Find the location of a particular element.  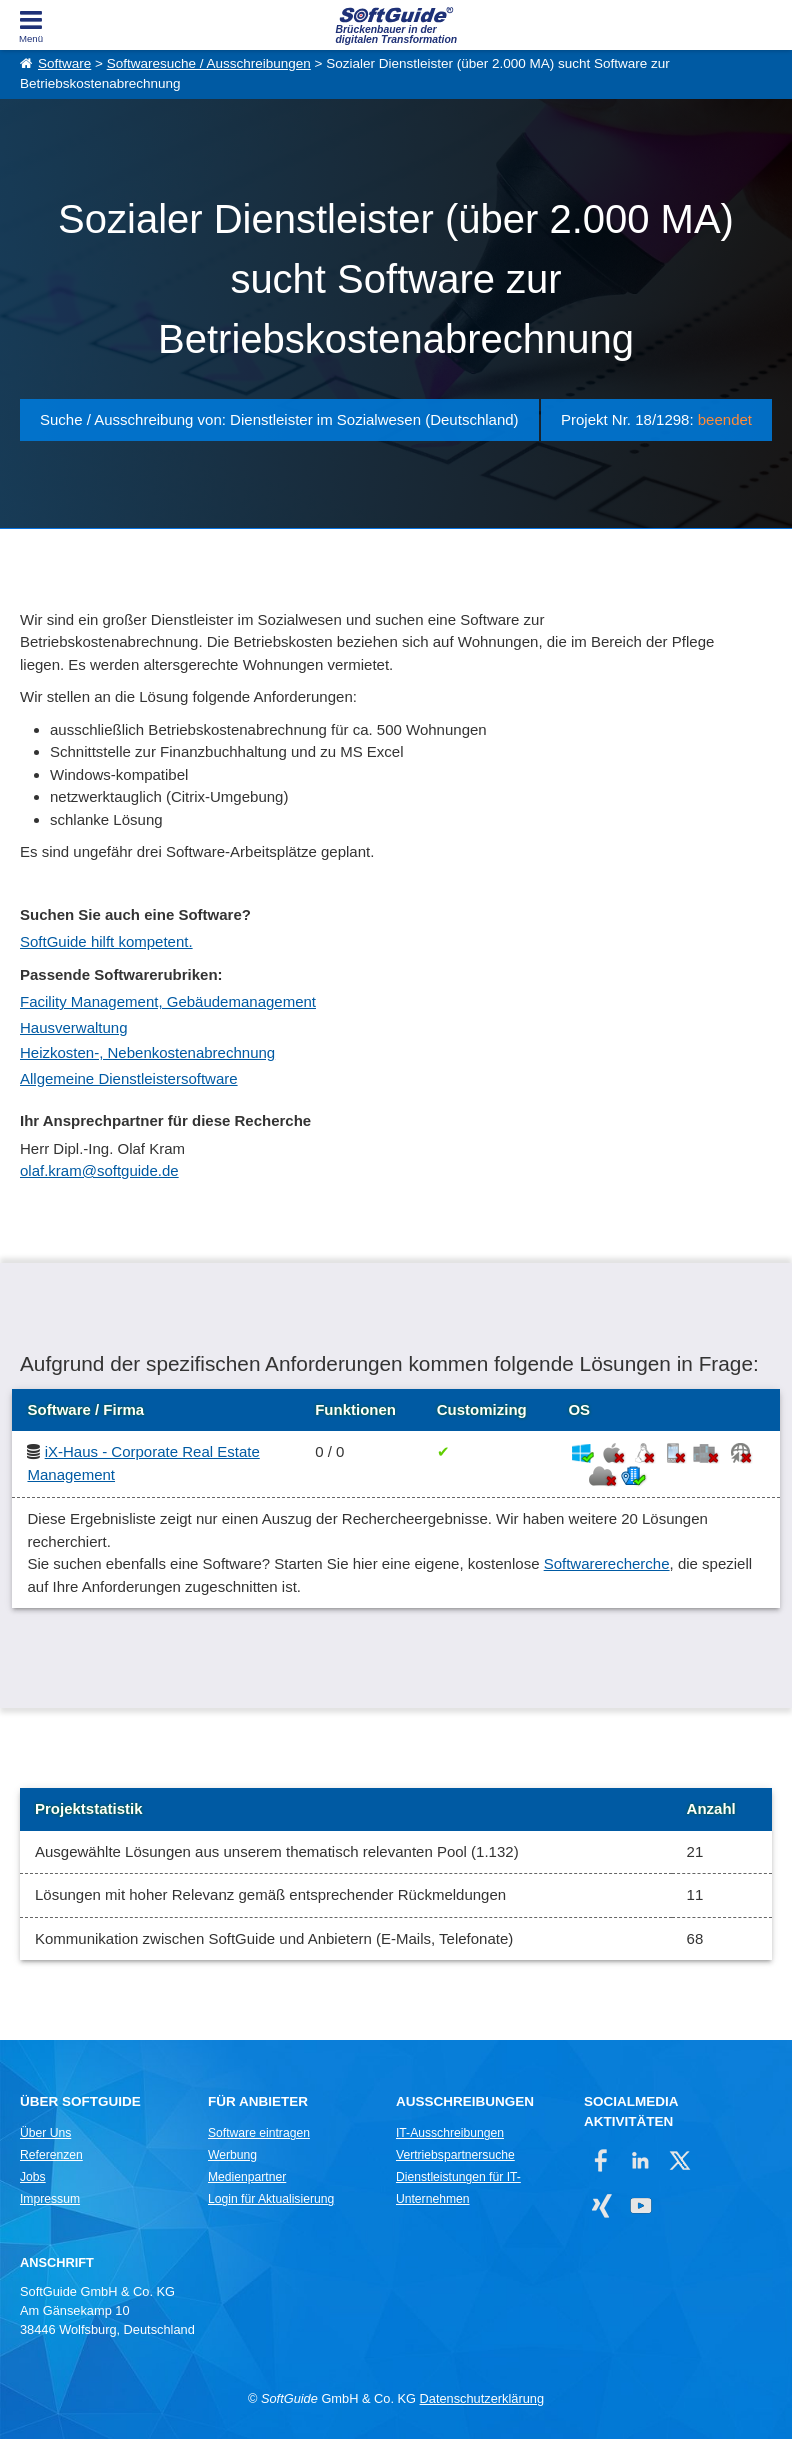

Software eintragen is located at coordinates (259, 2133).